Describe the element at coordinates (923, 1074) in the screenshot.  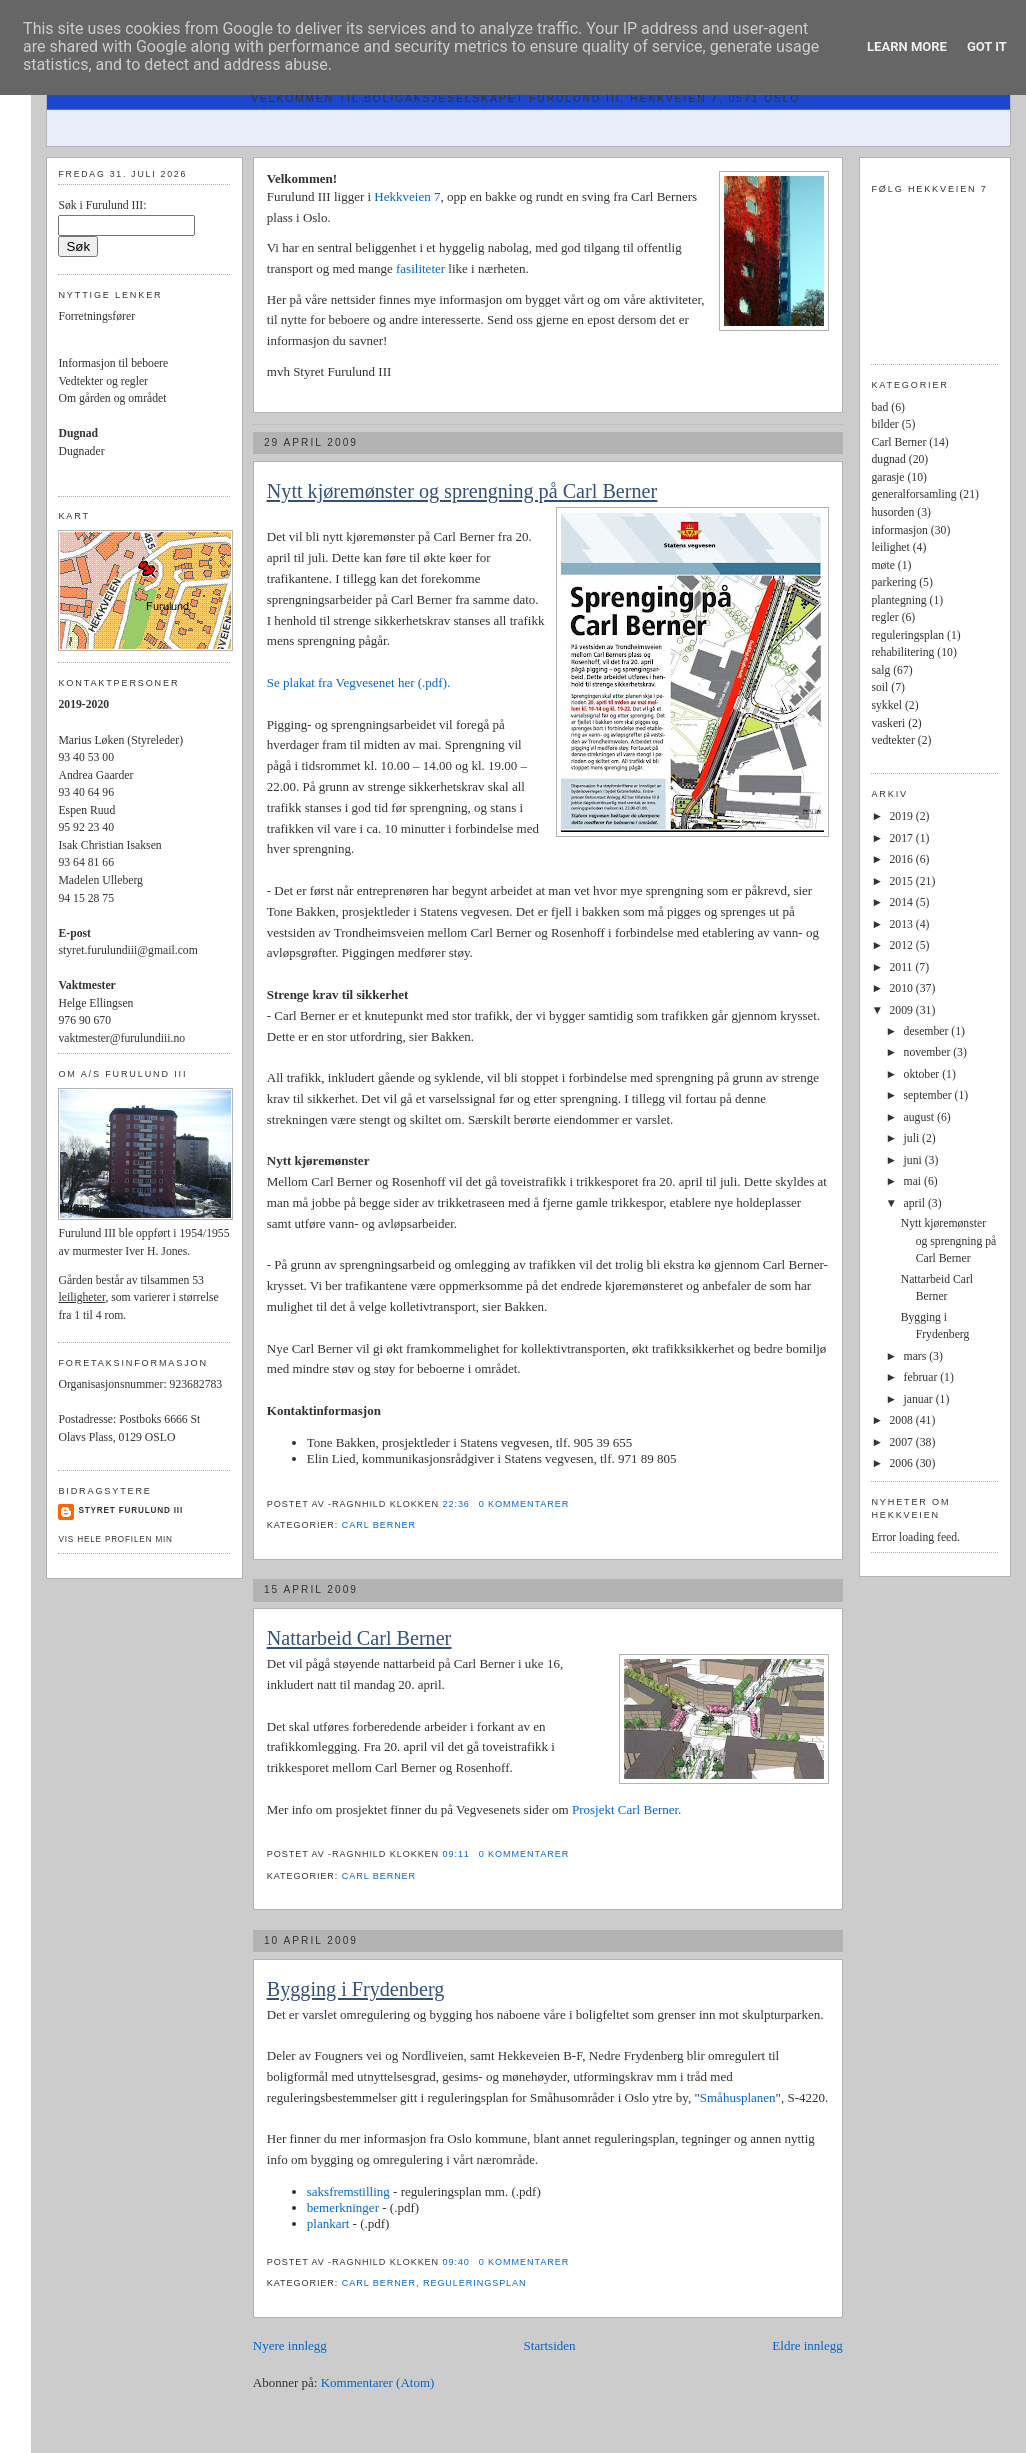
I see `oktober` at that location.